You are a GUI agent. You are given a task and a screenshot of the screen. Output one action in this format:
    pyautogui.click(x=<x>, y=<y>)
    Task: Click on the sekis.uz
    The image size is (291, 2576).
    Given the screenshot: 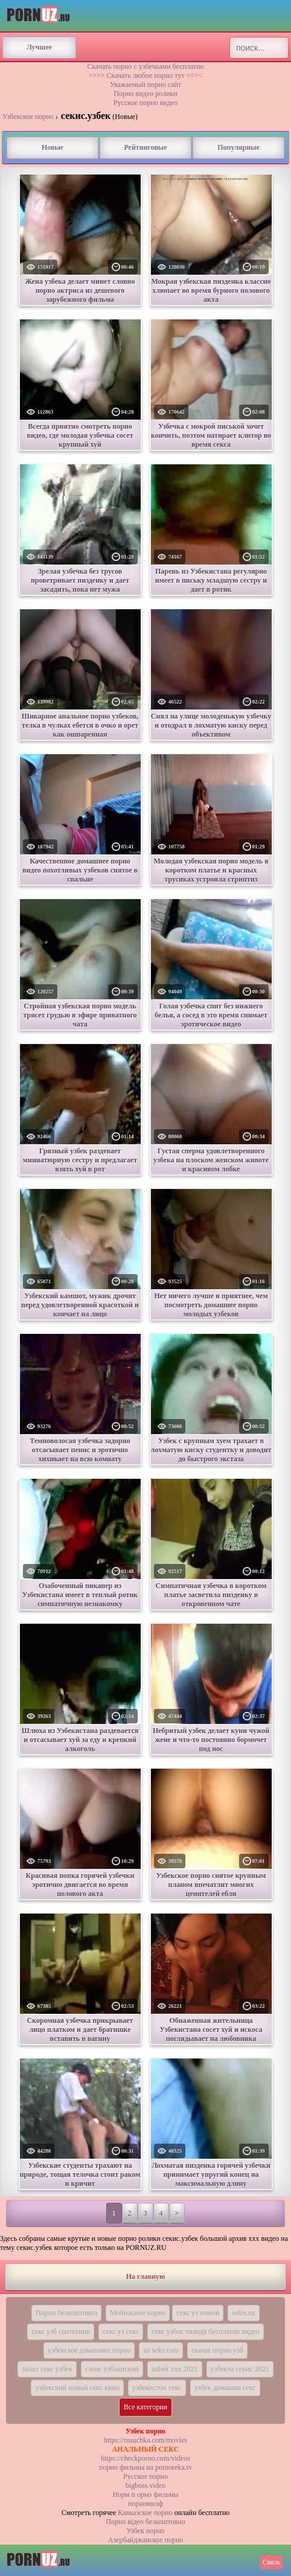 What is the action you would take?
    pyautogui.click(x=243, y=2312)
    